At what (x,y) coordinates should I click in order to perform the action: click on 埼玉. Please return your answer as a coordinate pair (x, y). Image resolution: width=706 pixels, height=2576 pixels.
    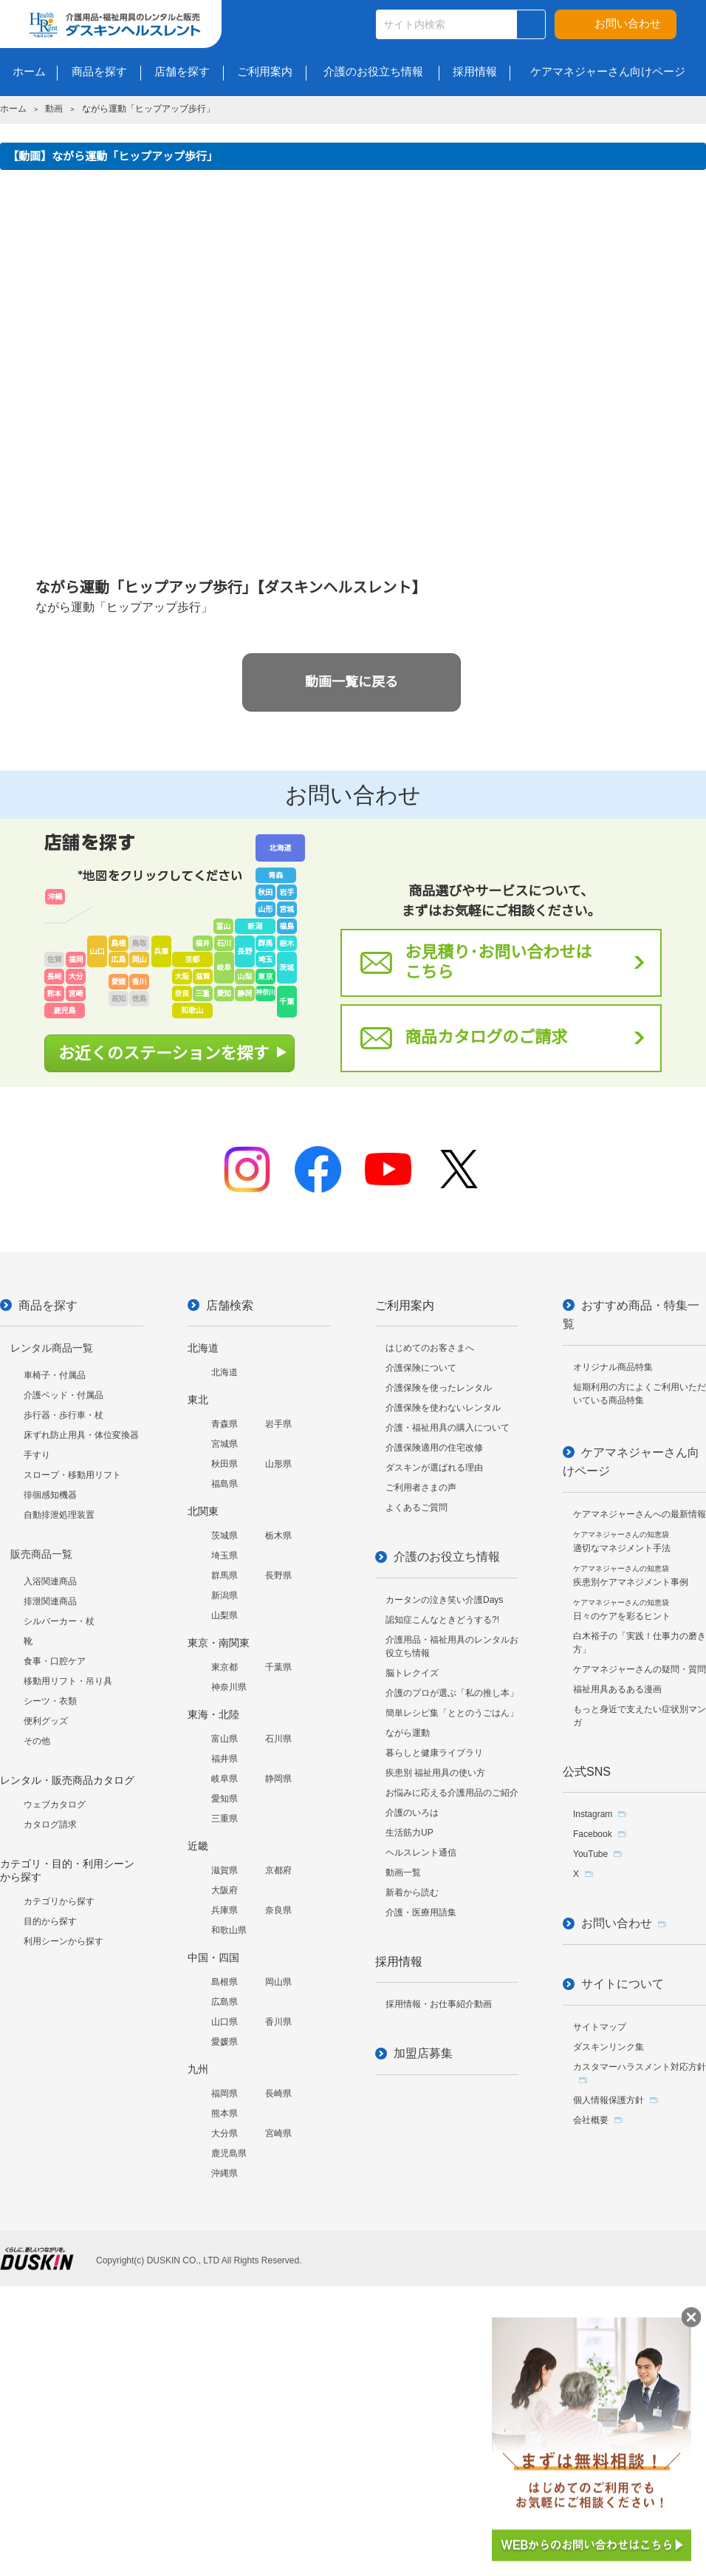
    Looking at the image, I should click on (265, 959).